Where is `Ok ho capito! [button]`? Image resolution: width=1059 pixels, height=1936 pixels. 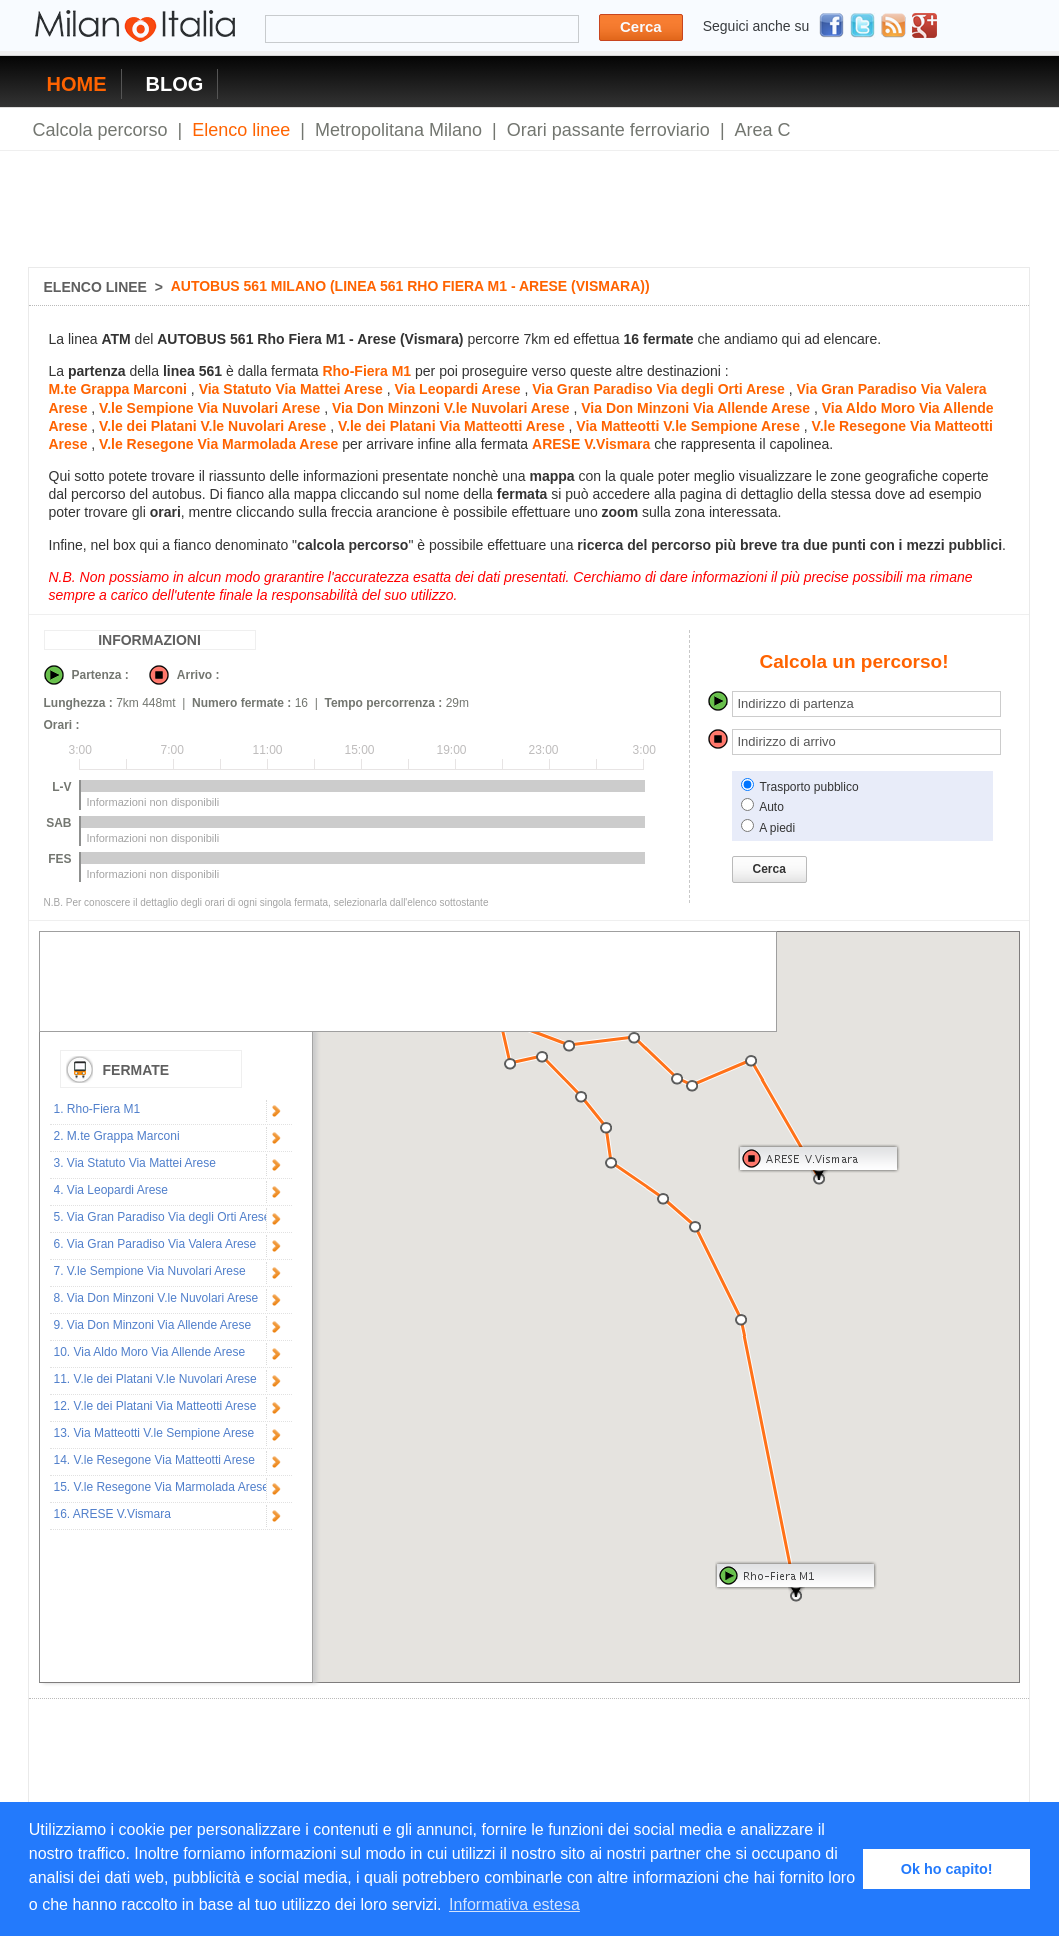 Ok ho capito! [button] is located at coordinates (947, 1869).